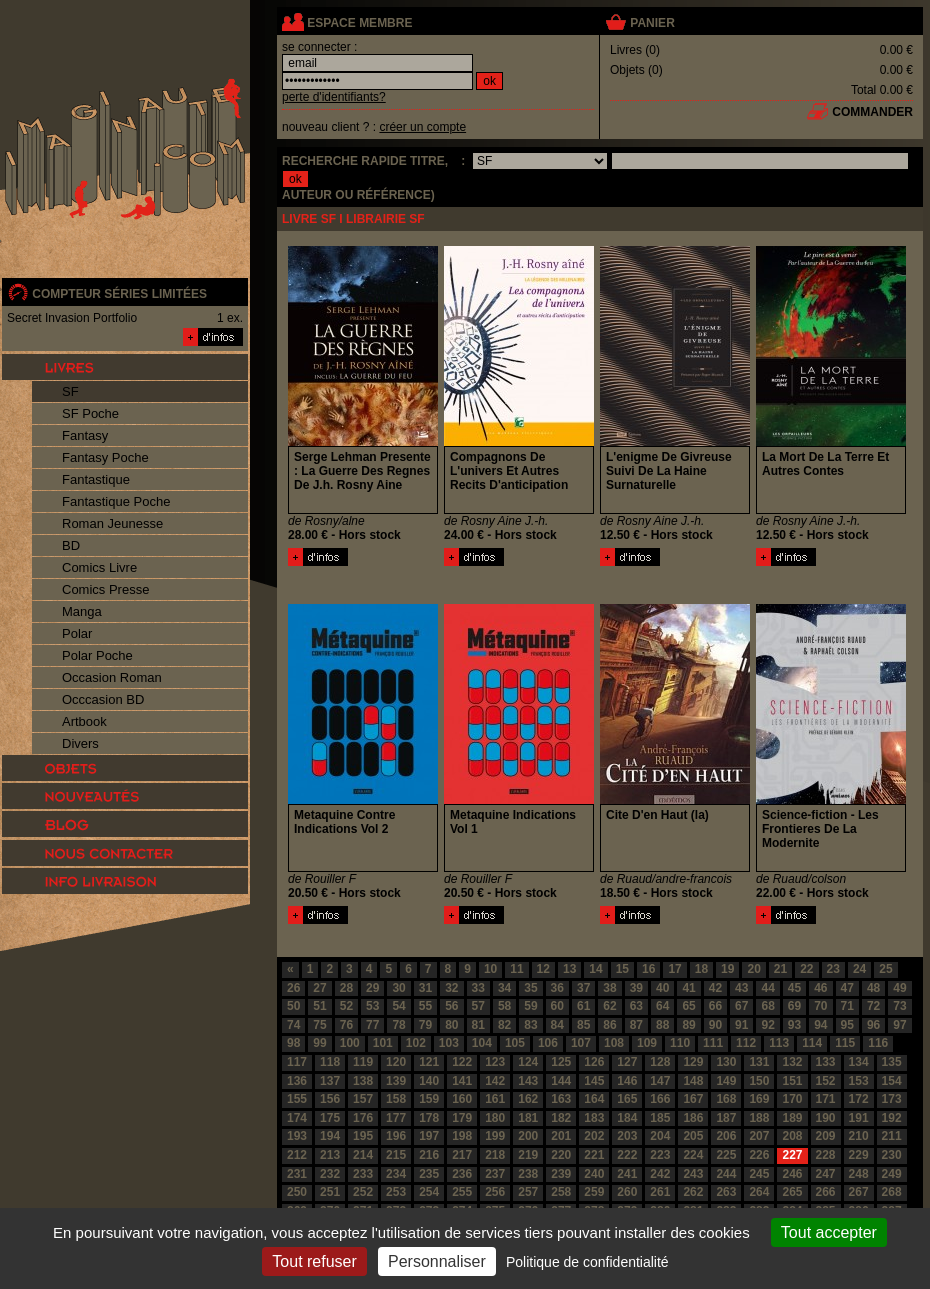  Describe the element at coordinates (713, 1043) in the screenshot. I see `111` at that location.